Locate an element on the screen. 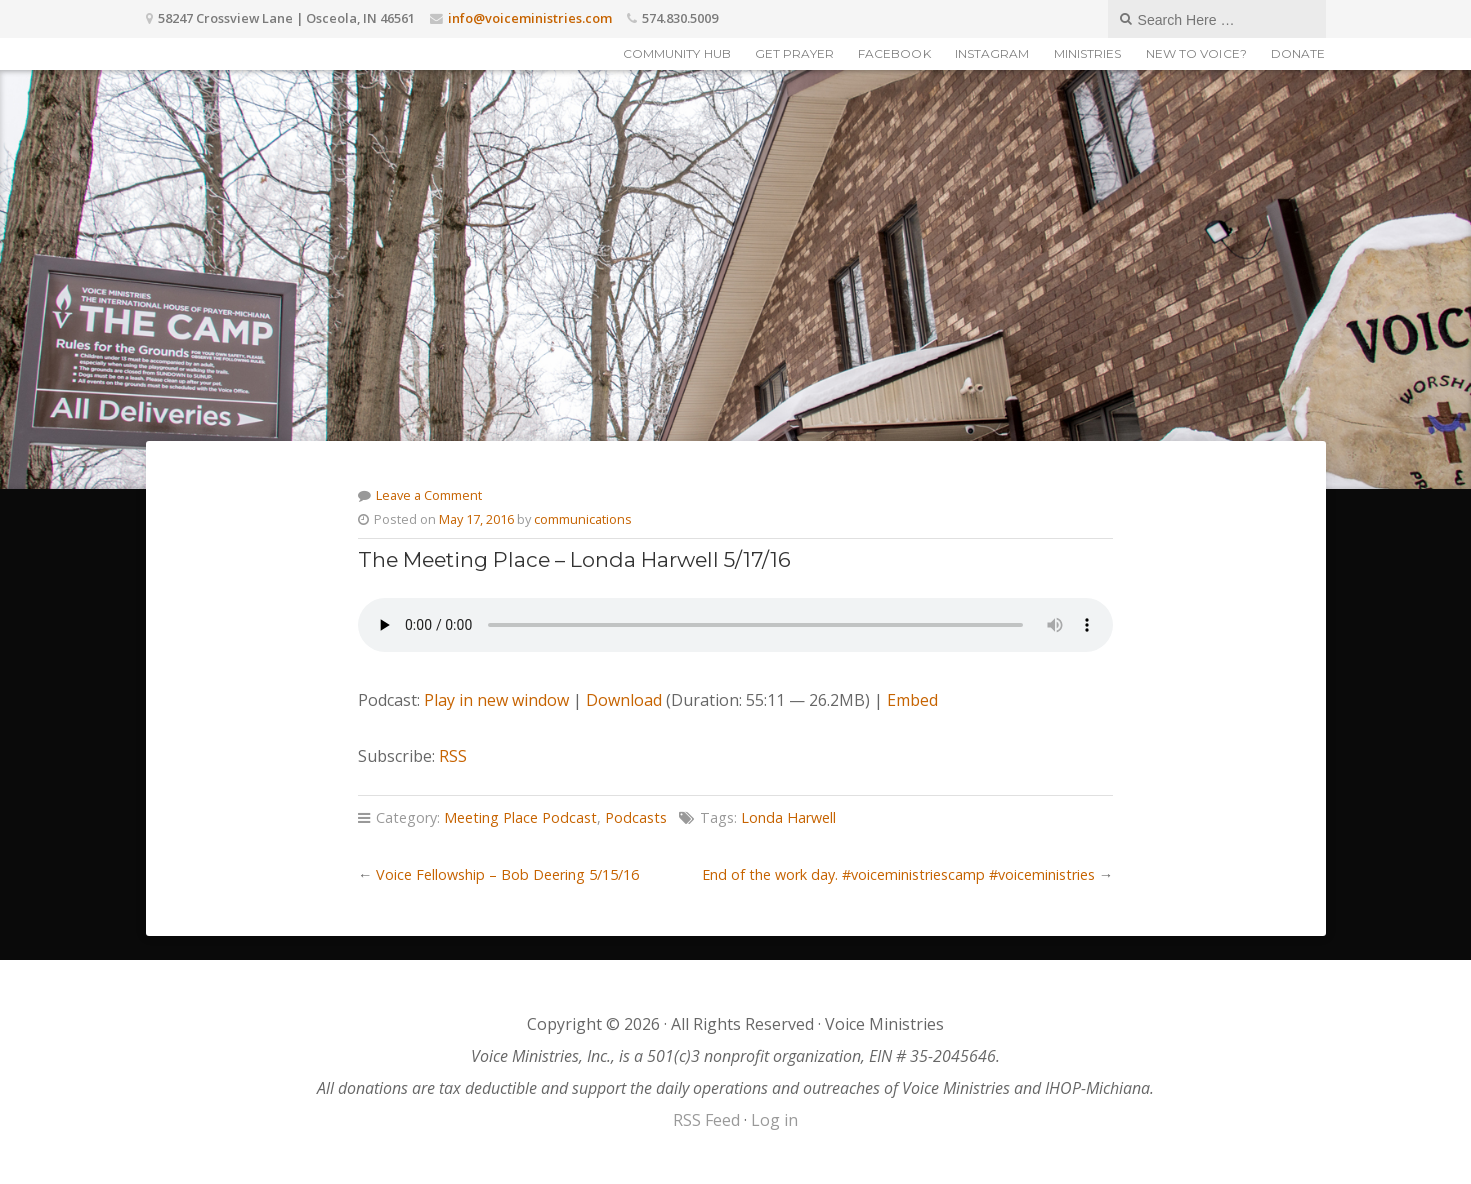  Community Hub is located at coordinates (677, 53).